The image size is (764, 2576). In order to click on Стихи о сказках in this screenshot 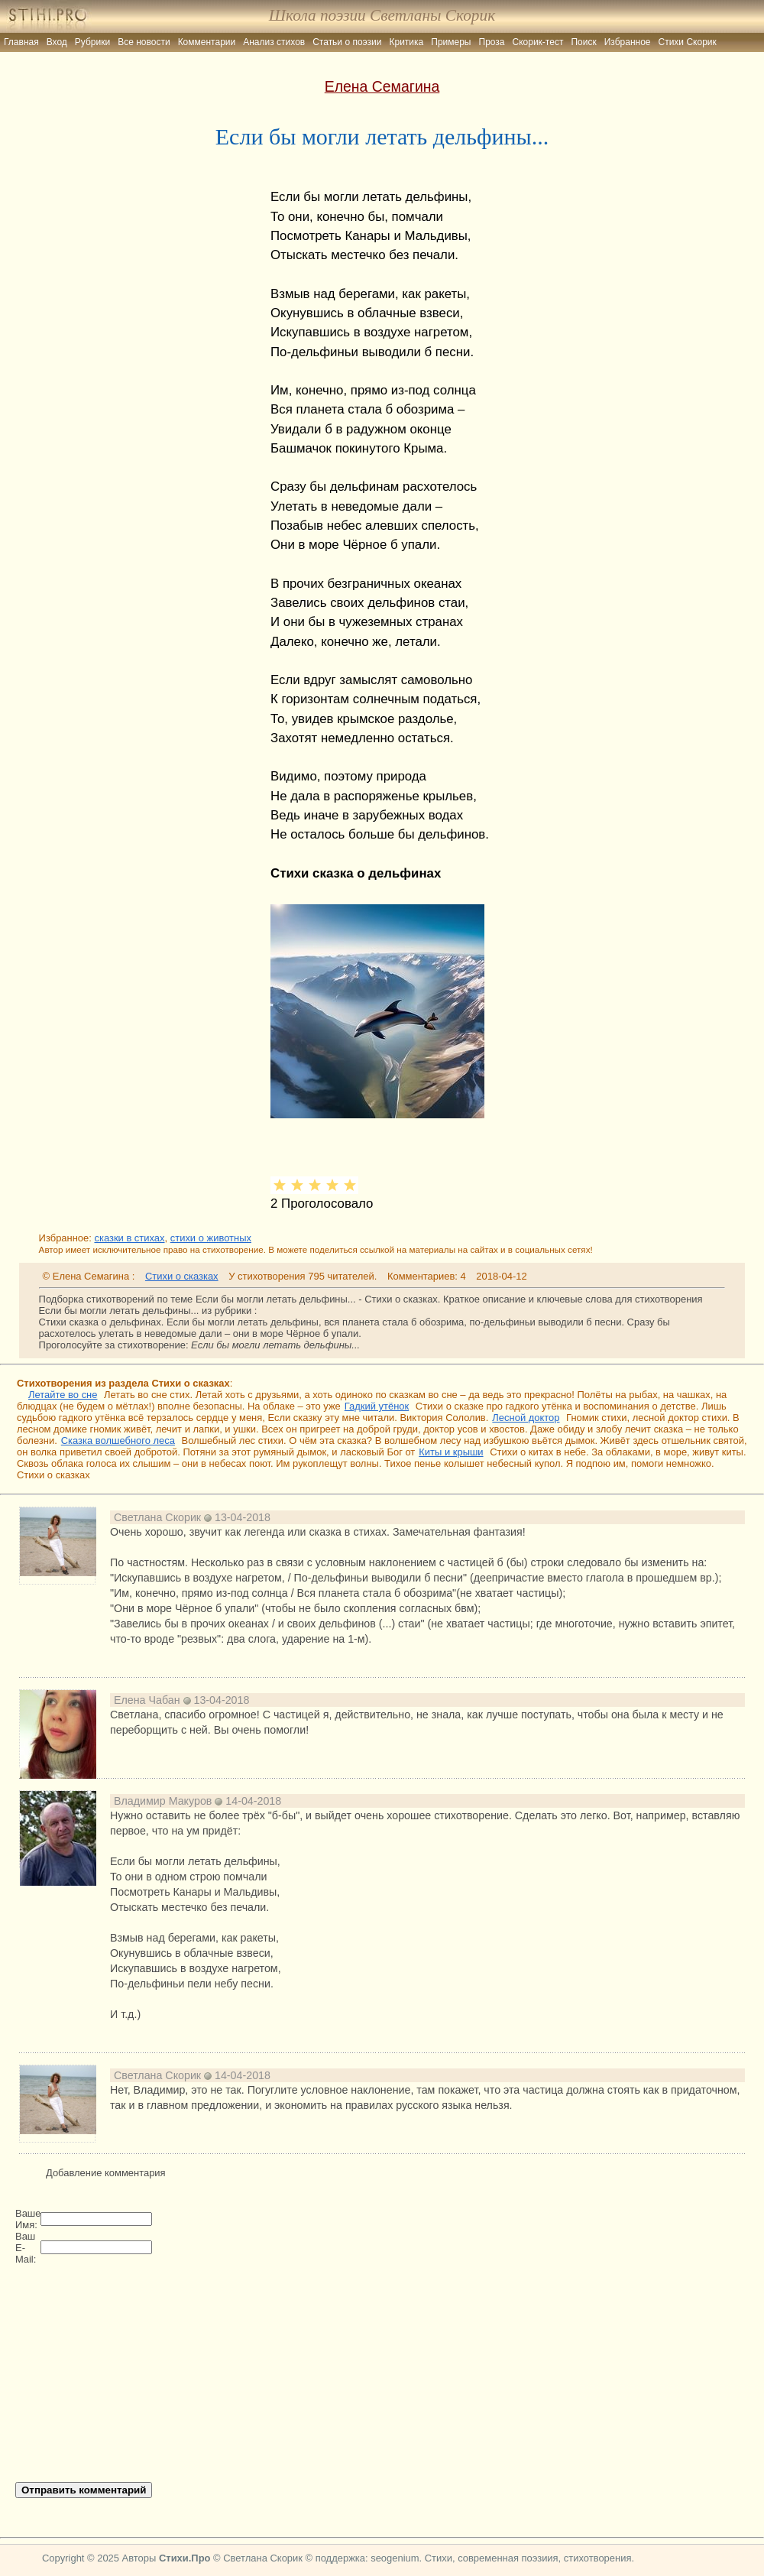, I will do `click(182, 1276)`.